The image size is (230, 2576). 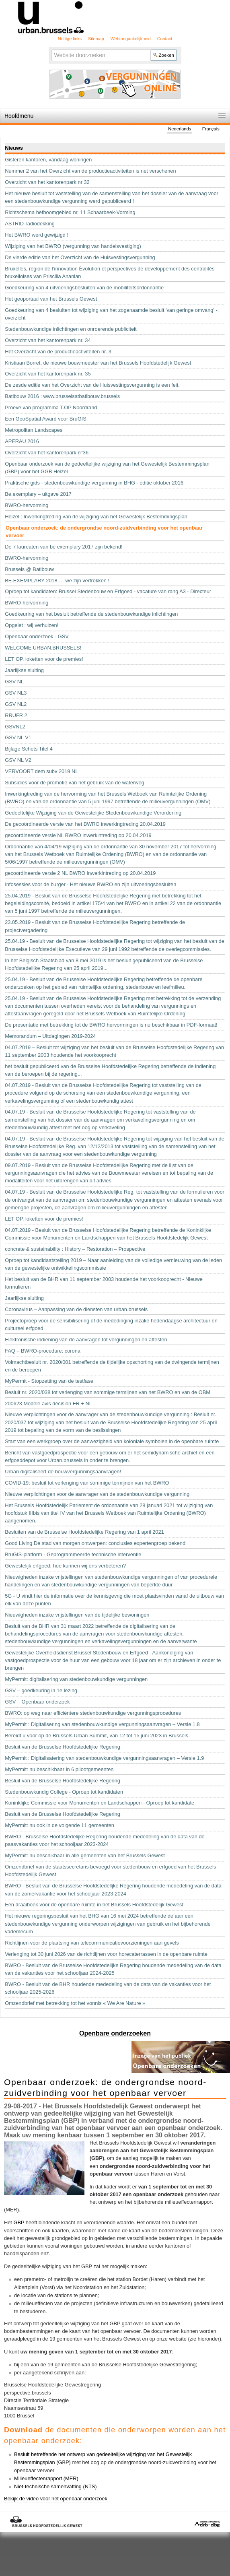 I want to click on Niet-technische samenvatting (NTS), so click(x=55, y=2486).